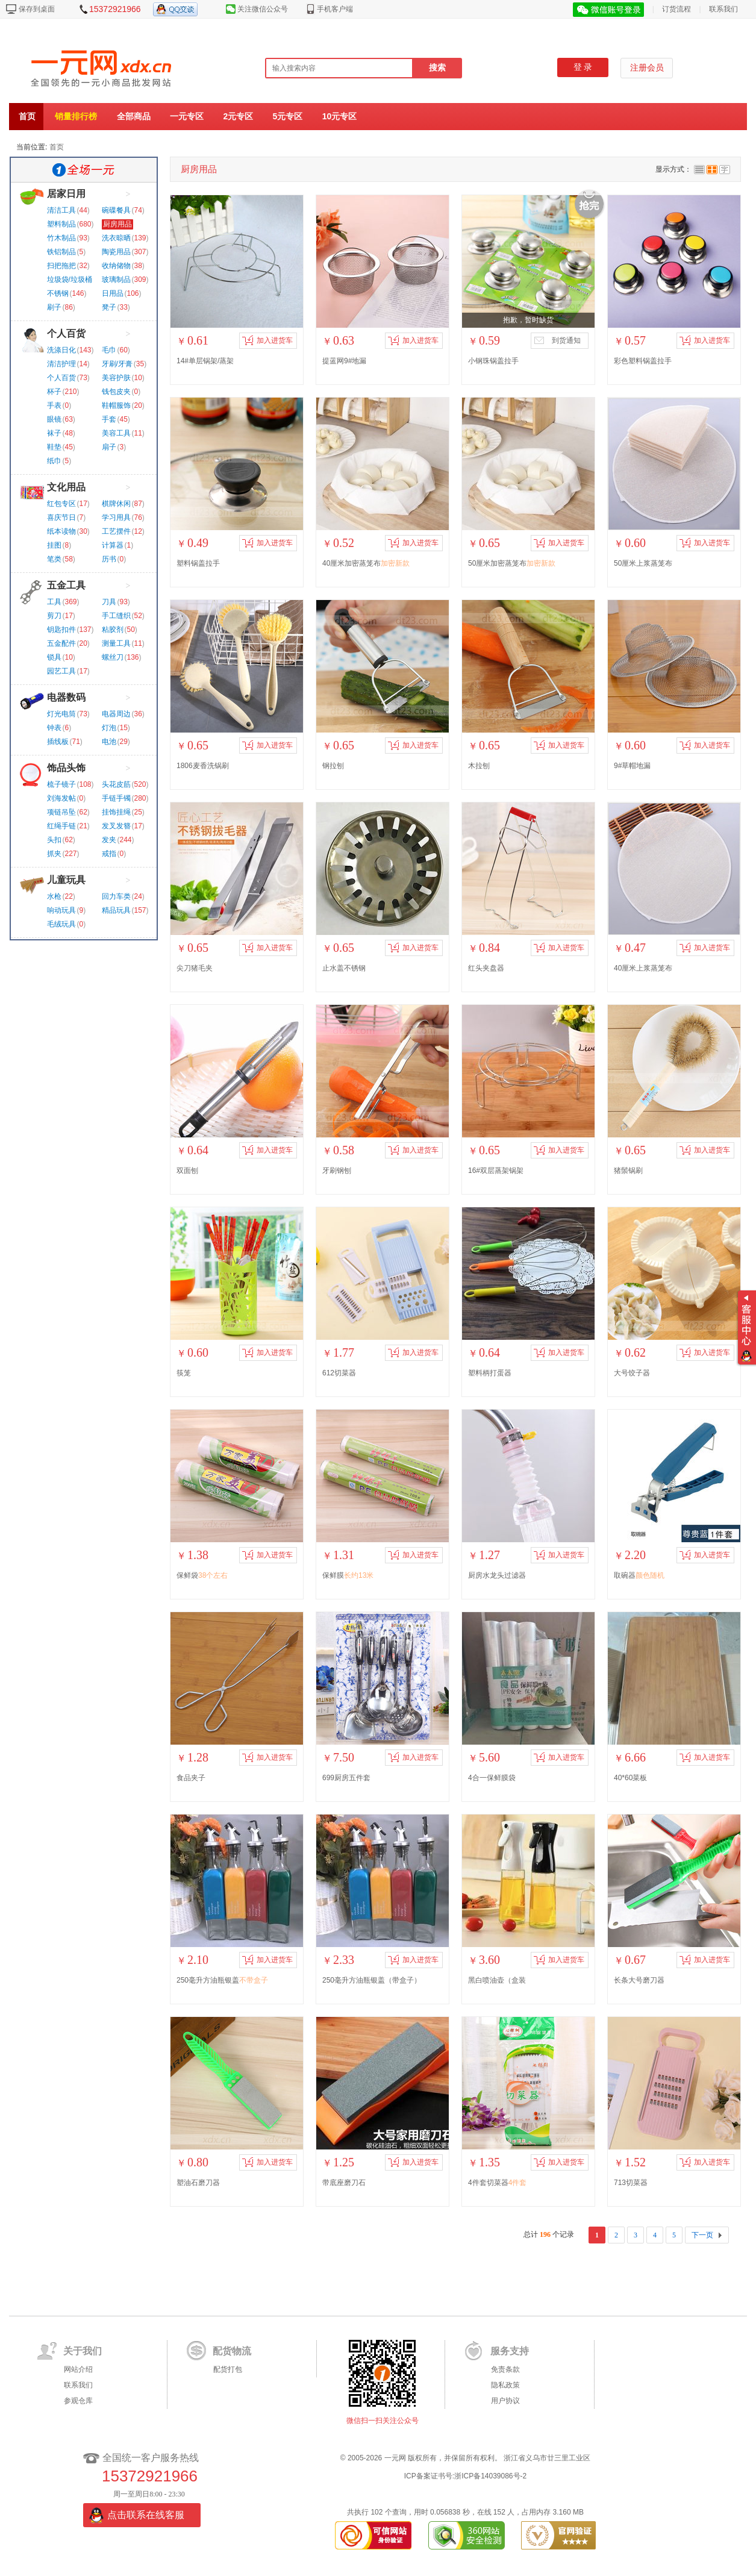 The image size is (756, 2576). What do you see at coordinates (66, 333) in the screenshot?
I see `个人百货` at bounding box center [66, 333].